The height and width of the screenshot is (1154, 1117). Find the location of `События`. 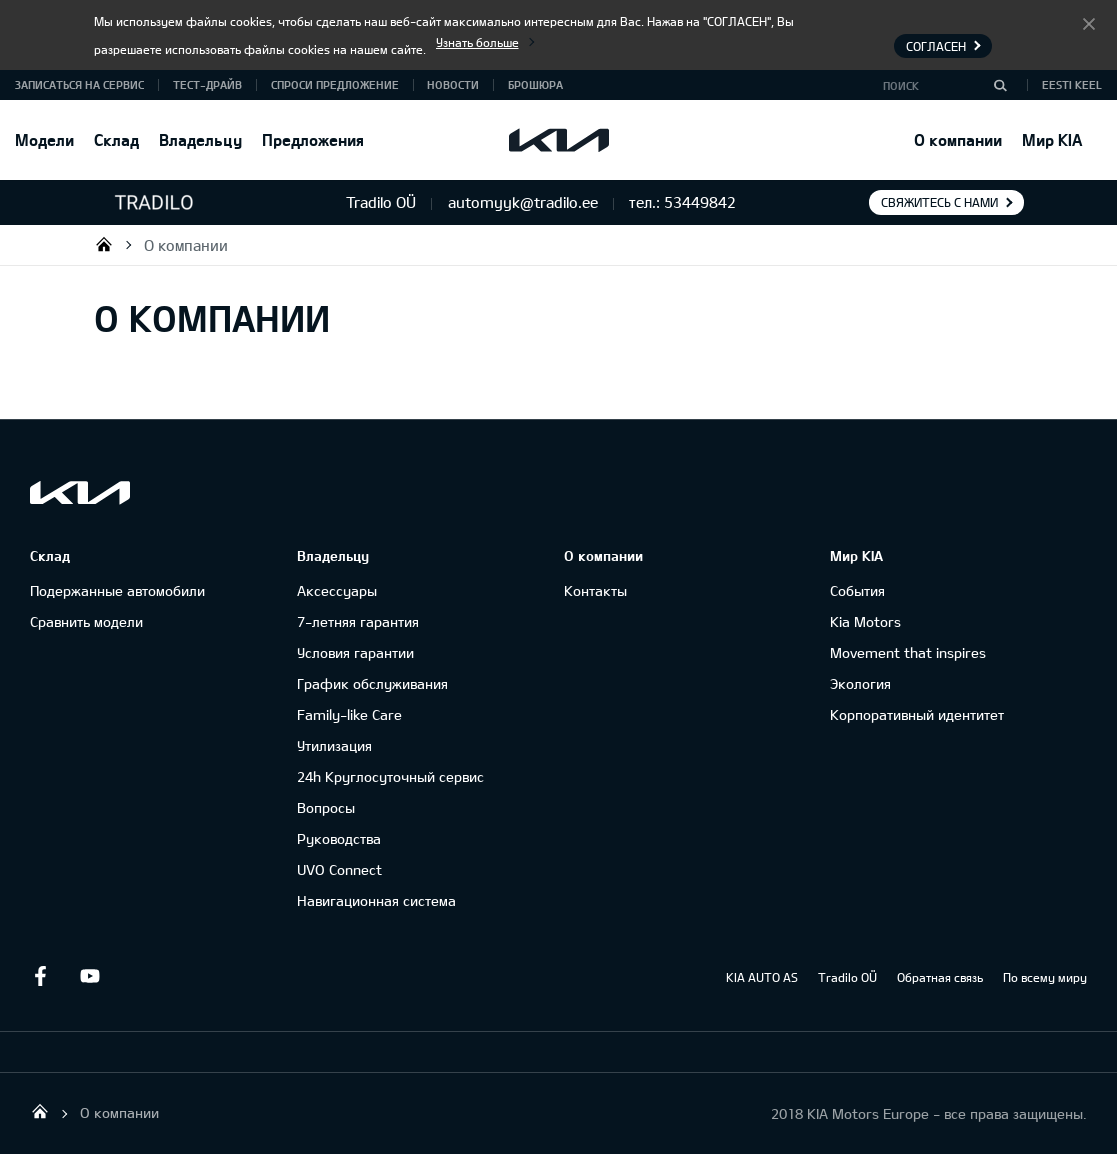

События is located at coordinates (857, 590).